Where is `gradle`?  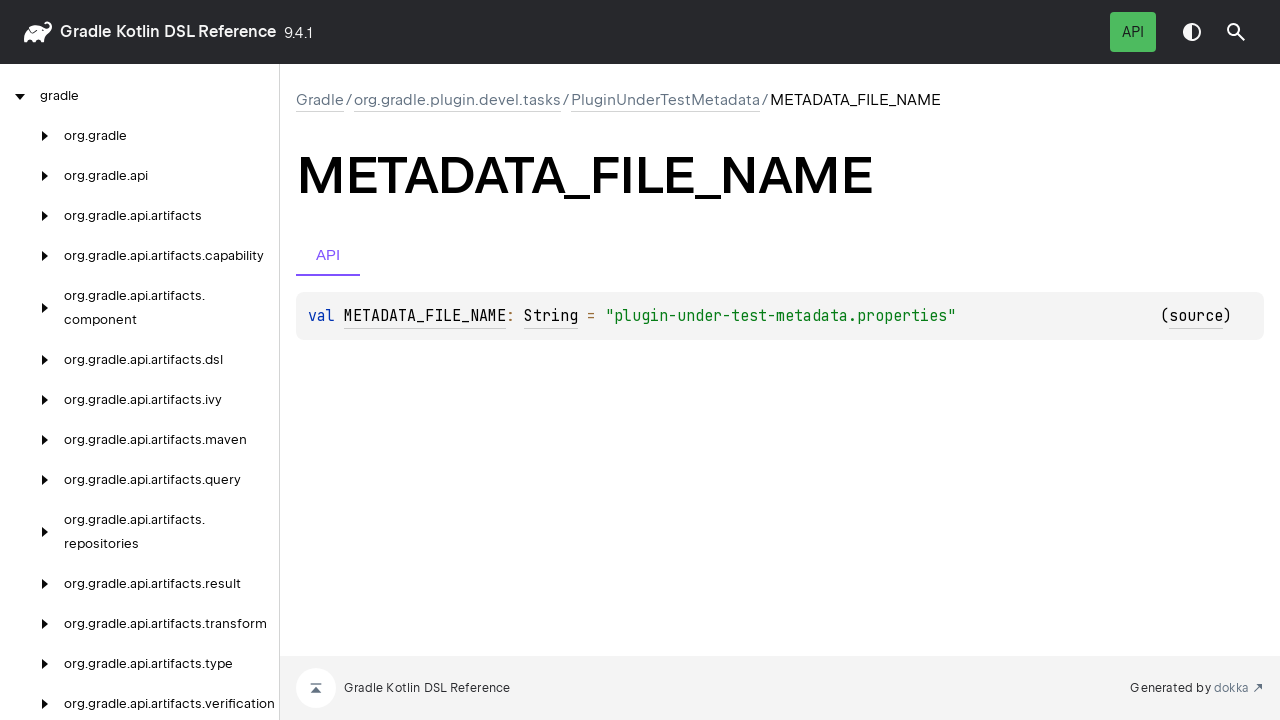
gradle is located at coordinates (85, 31).